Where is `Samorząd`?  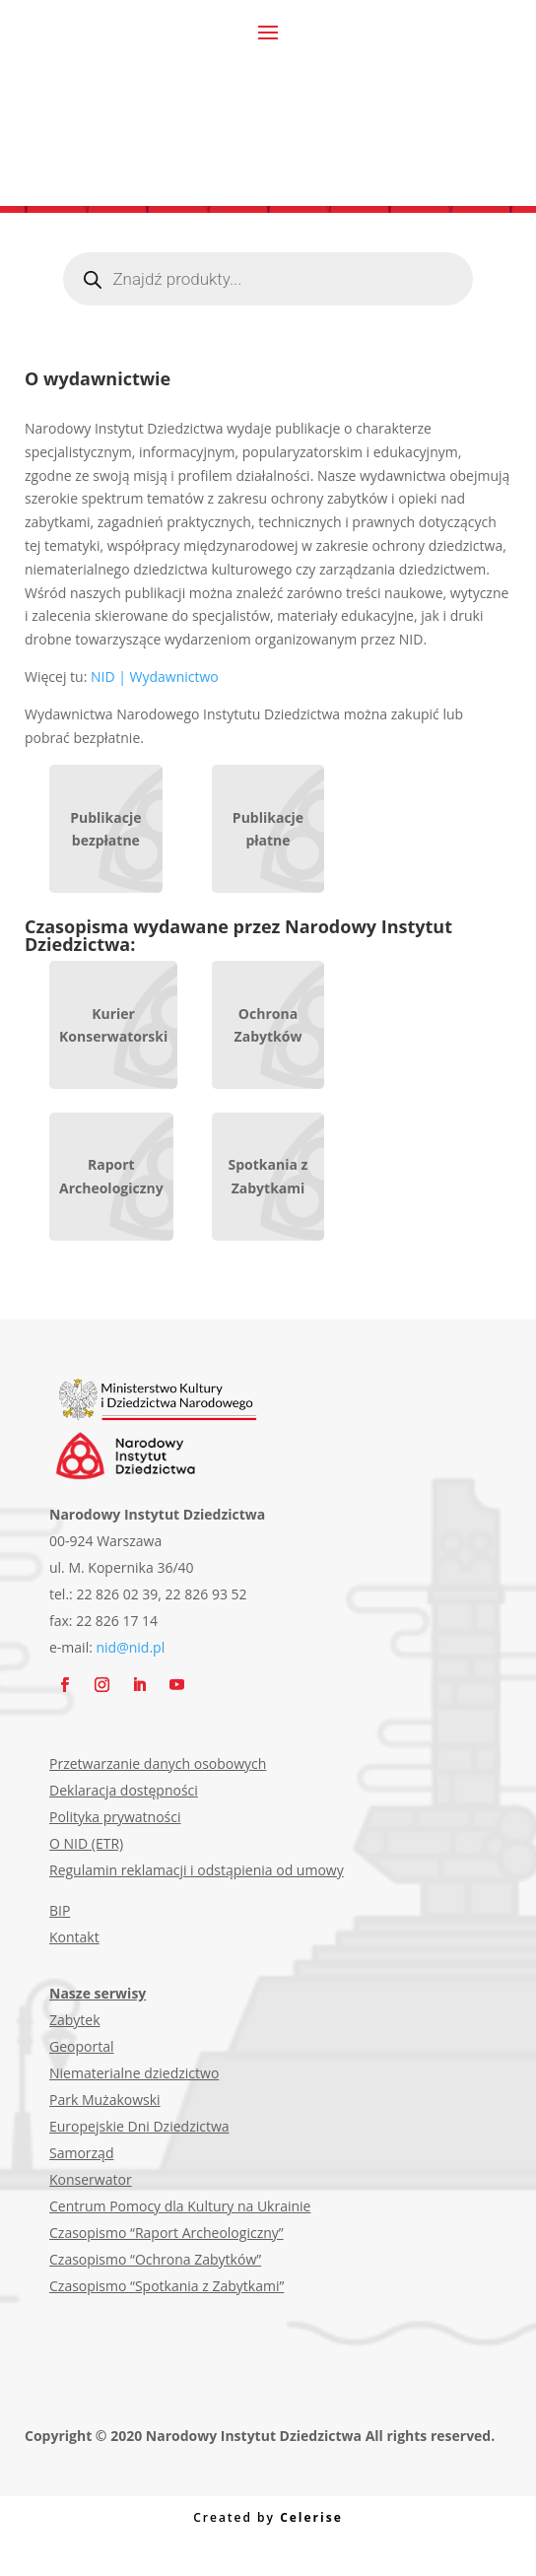 Samorząd is located at coordinates (81, 2152).